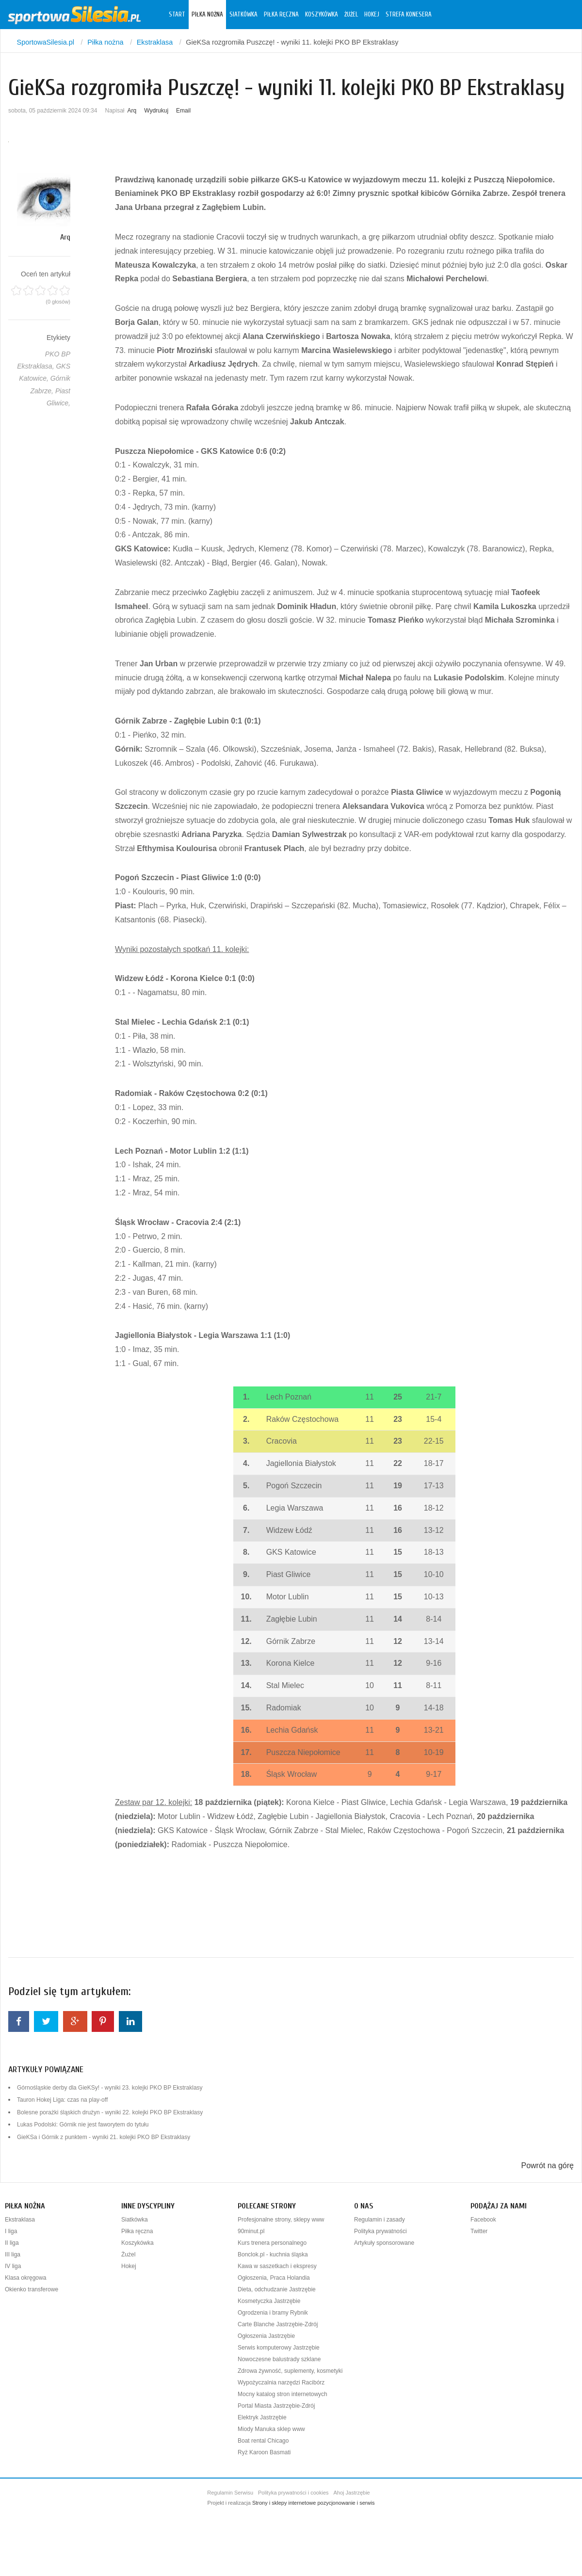  What do you see at coordinates (20, 2219) in the screenshot?
I see `Ekstraklasa` at bounding box center [20, 2219].